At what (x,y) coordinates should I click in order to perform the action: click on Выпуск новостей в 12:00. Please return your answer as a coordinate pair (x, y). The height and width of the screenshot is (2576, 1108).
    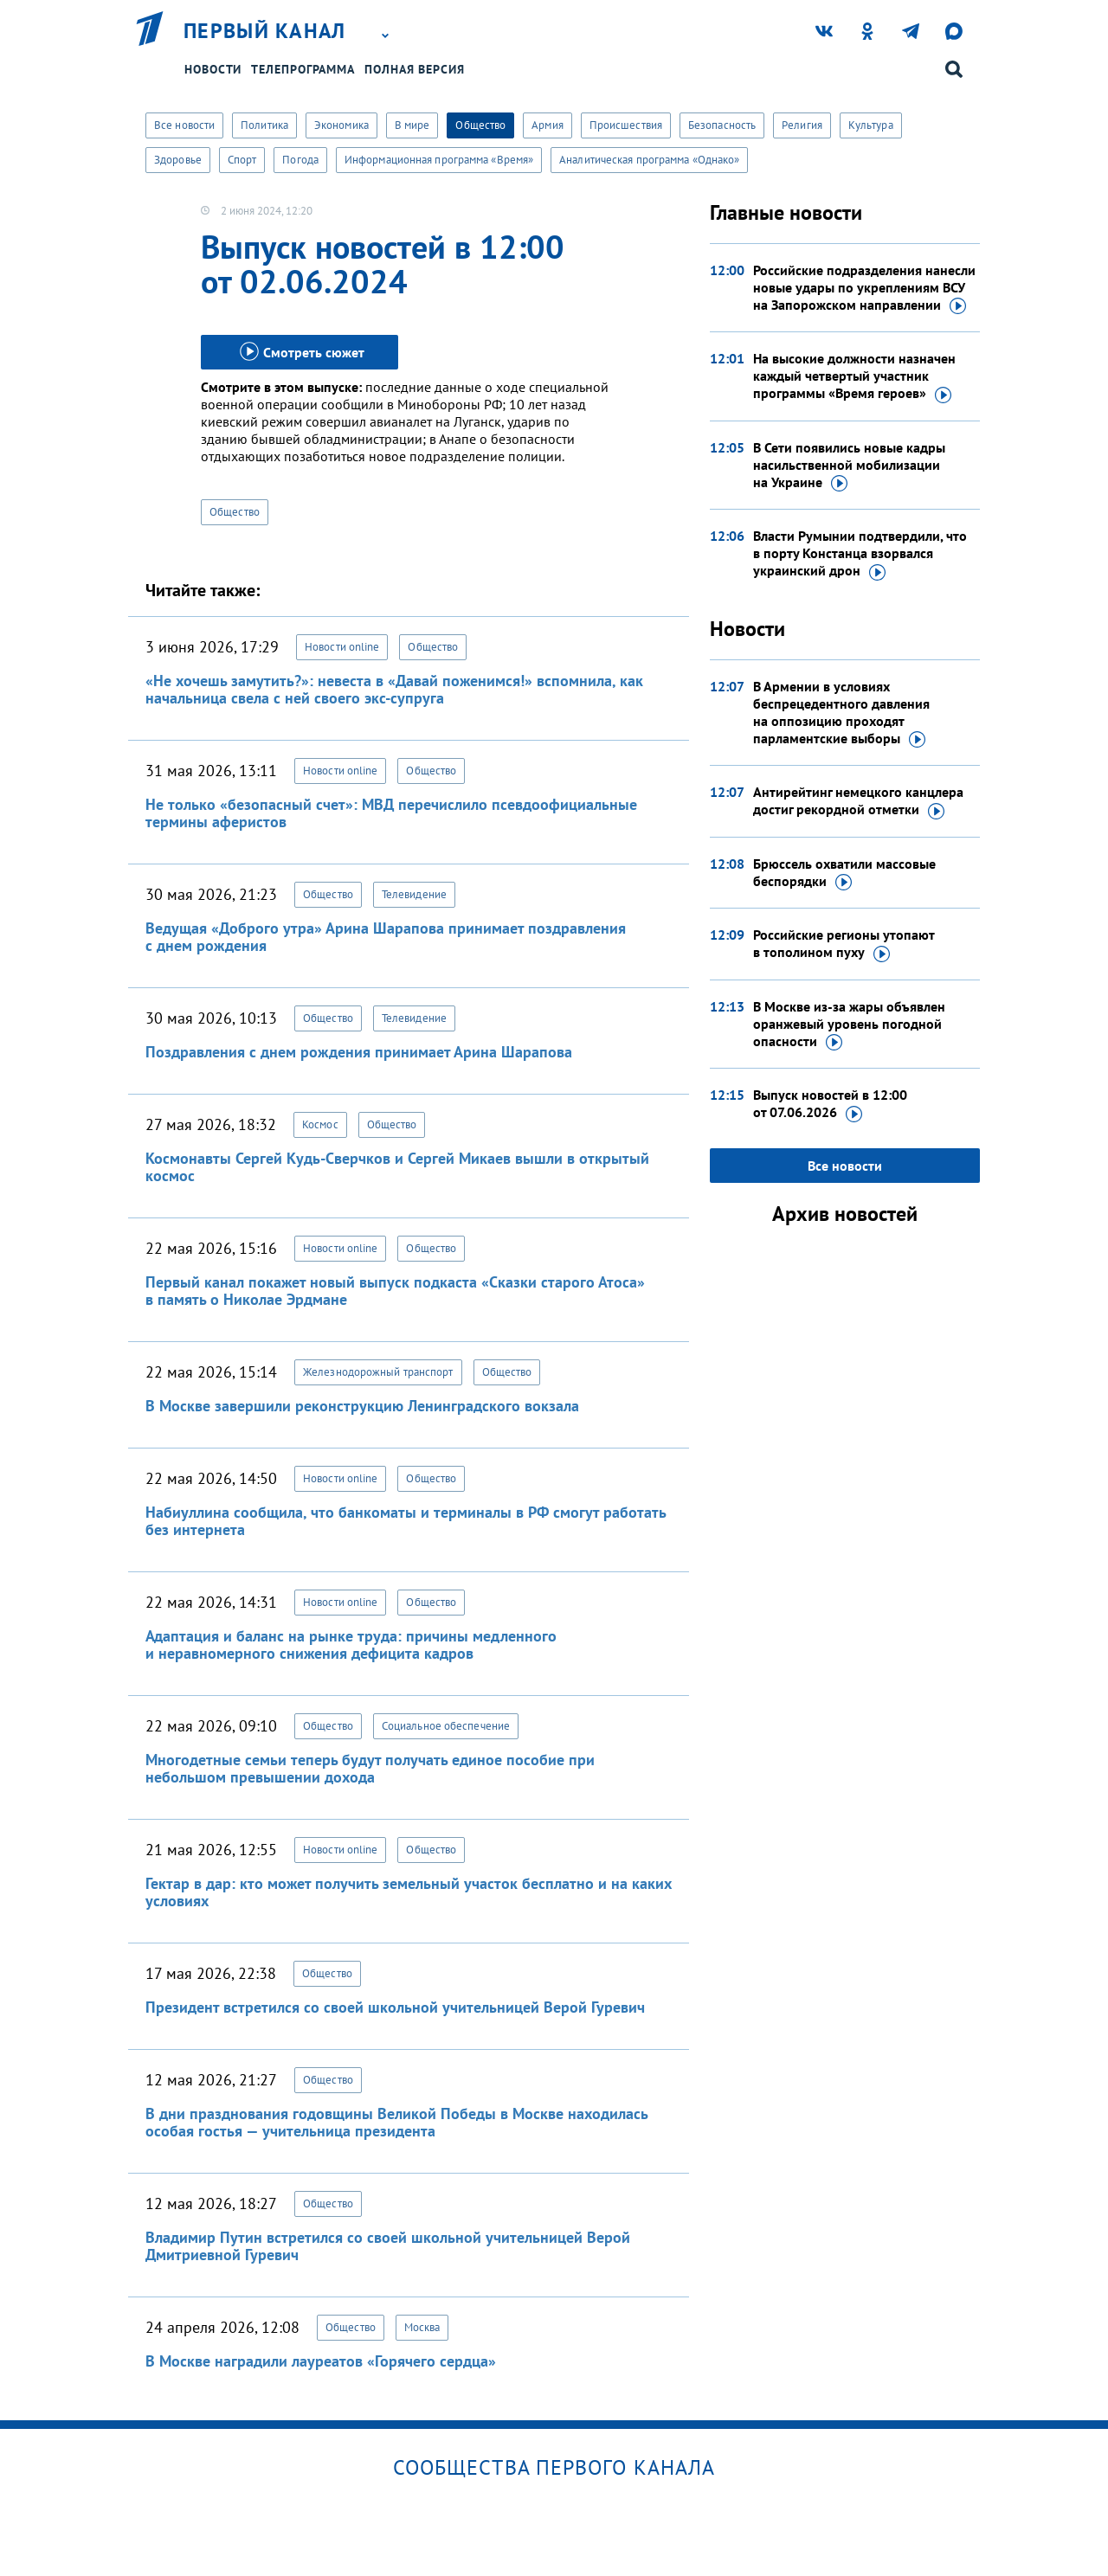
    Looking at the image, I should click on (830, 1104).